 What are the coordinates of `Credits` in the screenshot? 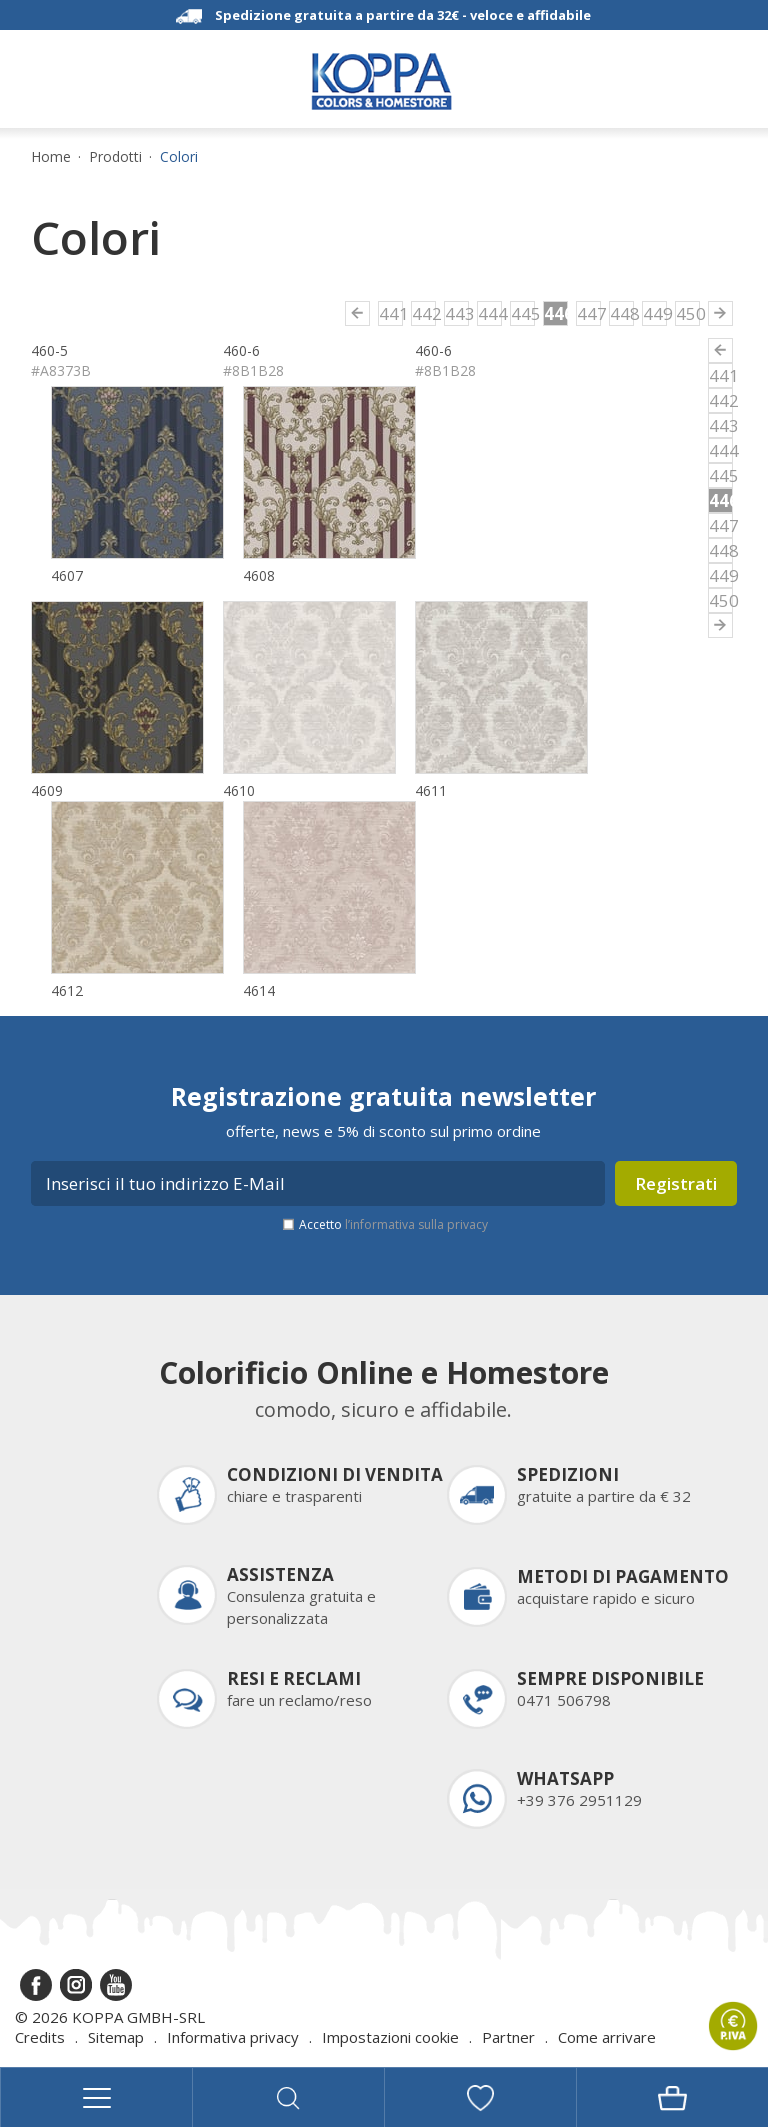 It's located at (40, 2037).